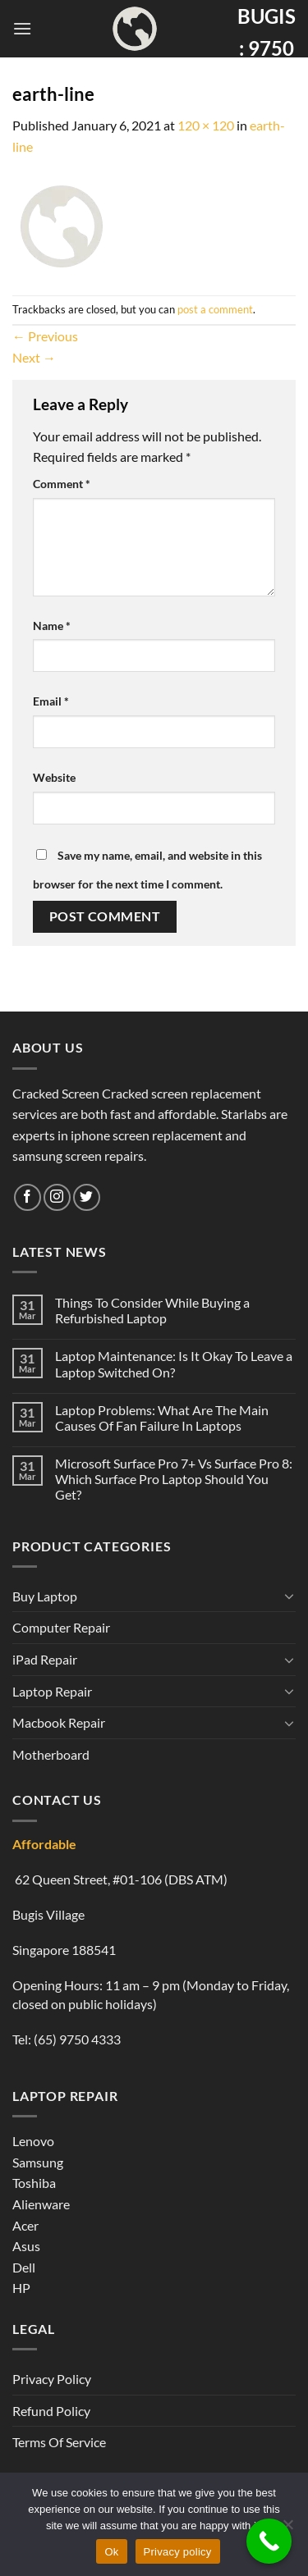 The height and width of the screenshot is (2576, 308). Describe the element at coordinates (173, 1478) in the screenshot. I see `Microsoft Surface Pro 7+ Vs Surface Pro 8: Which Surface Pro Laptop Should You Get?` at that location.